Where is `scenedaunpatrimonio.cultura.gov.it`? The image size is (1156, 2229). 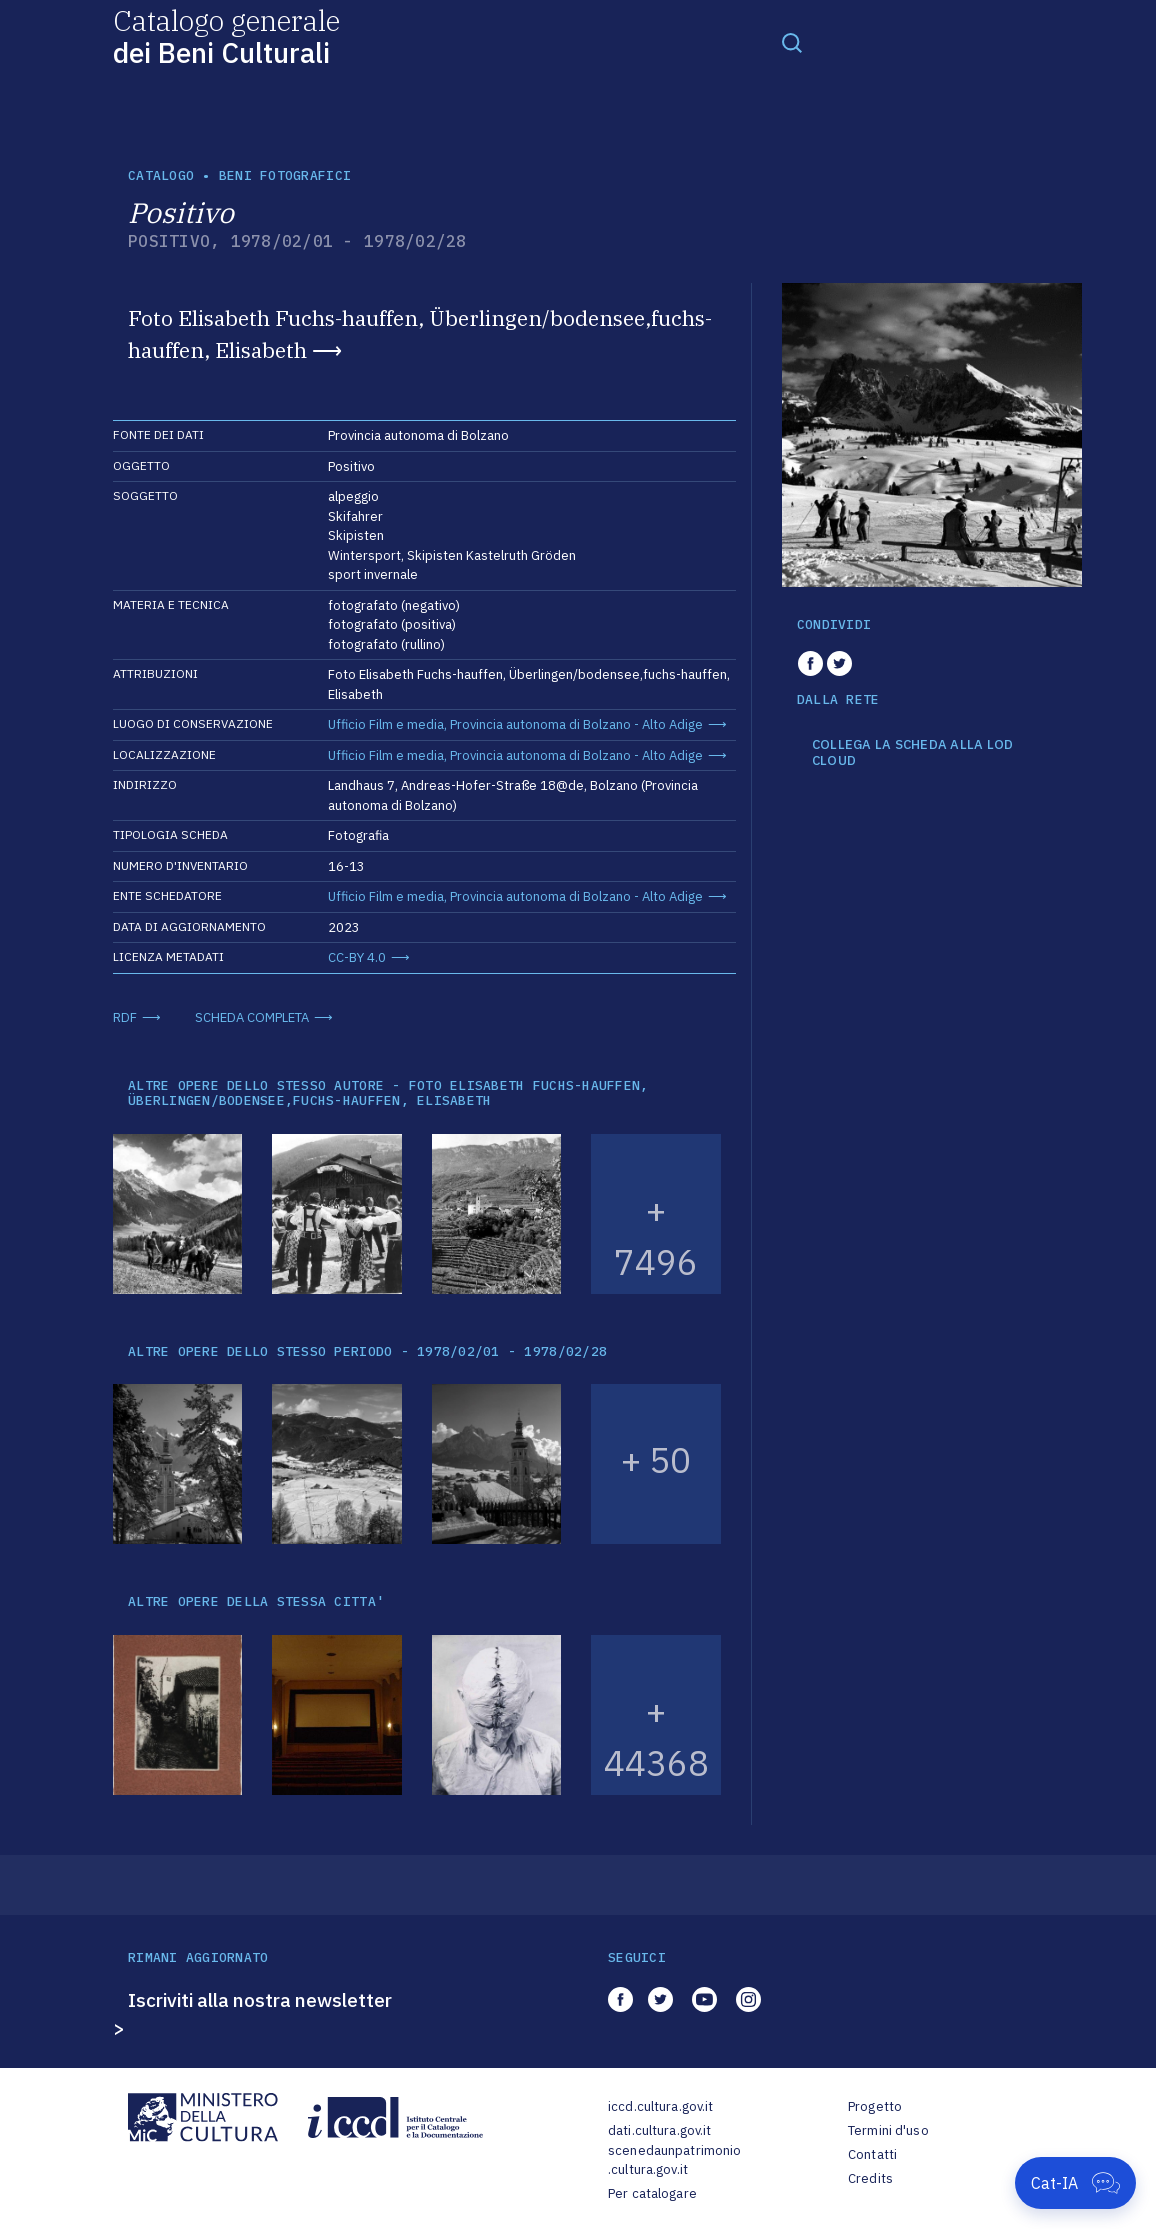
scenedaunpatrimonio.cultura.gov.it is located at coordinates (674, 2160).